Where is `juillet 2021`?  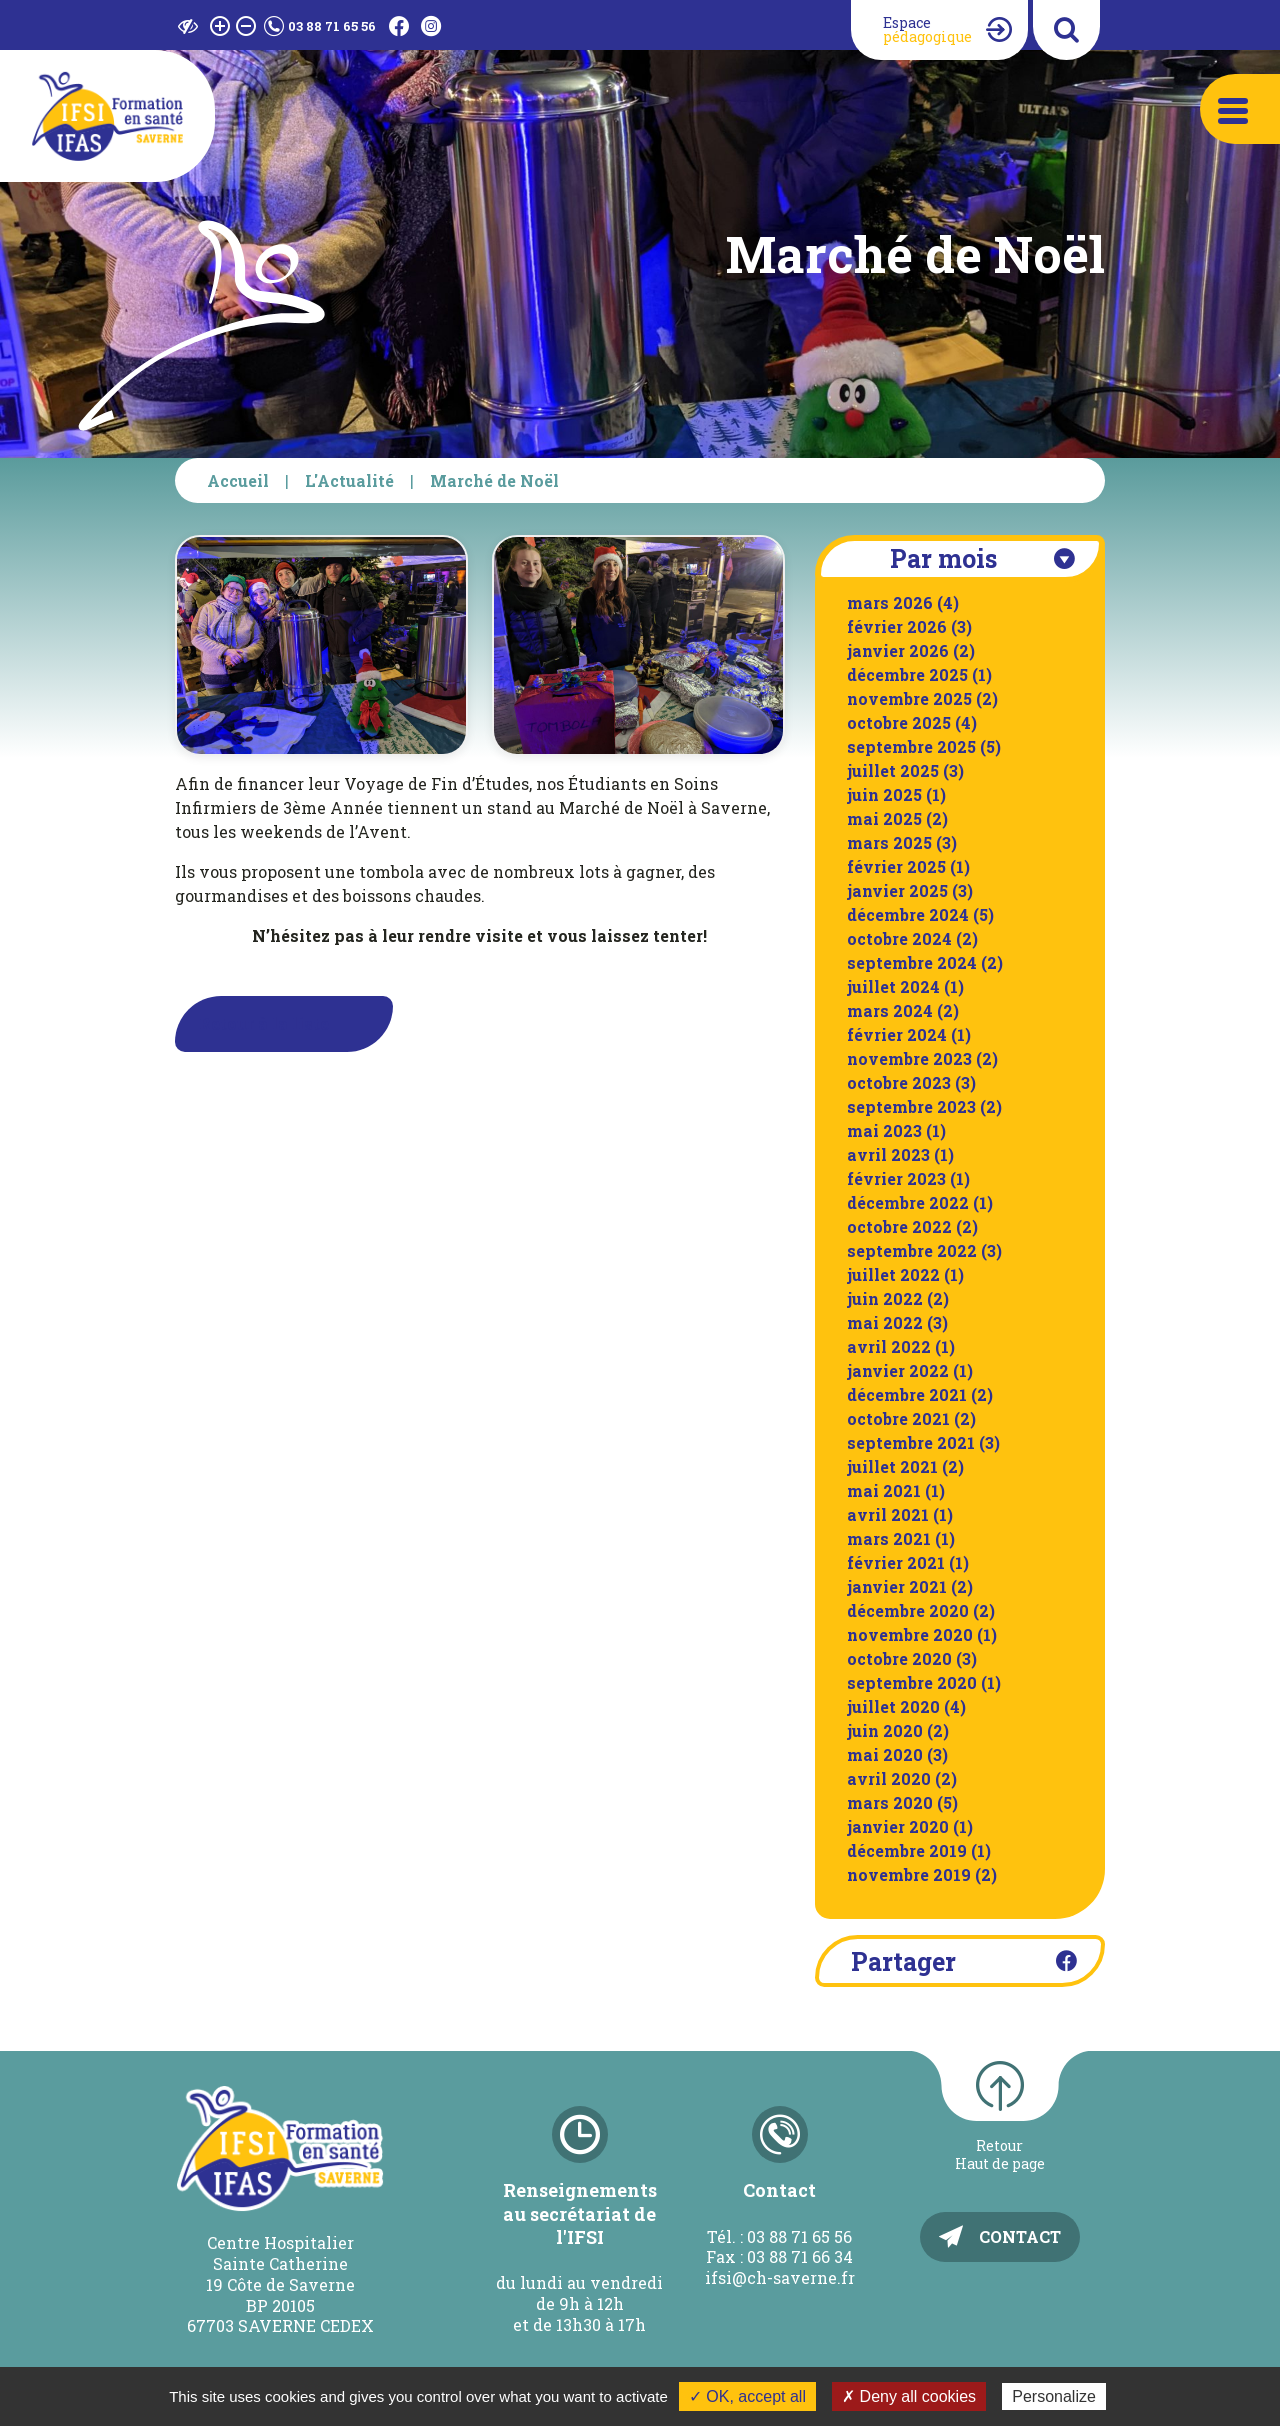 juillet 2021 is located at coordinates (892, 1466).